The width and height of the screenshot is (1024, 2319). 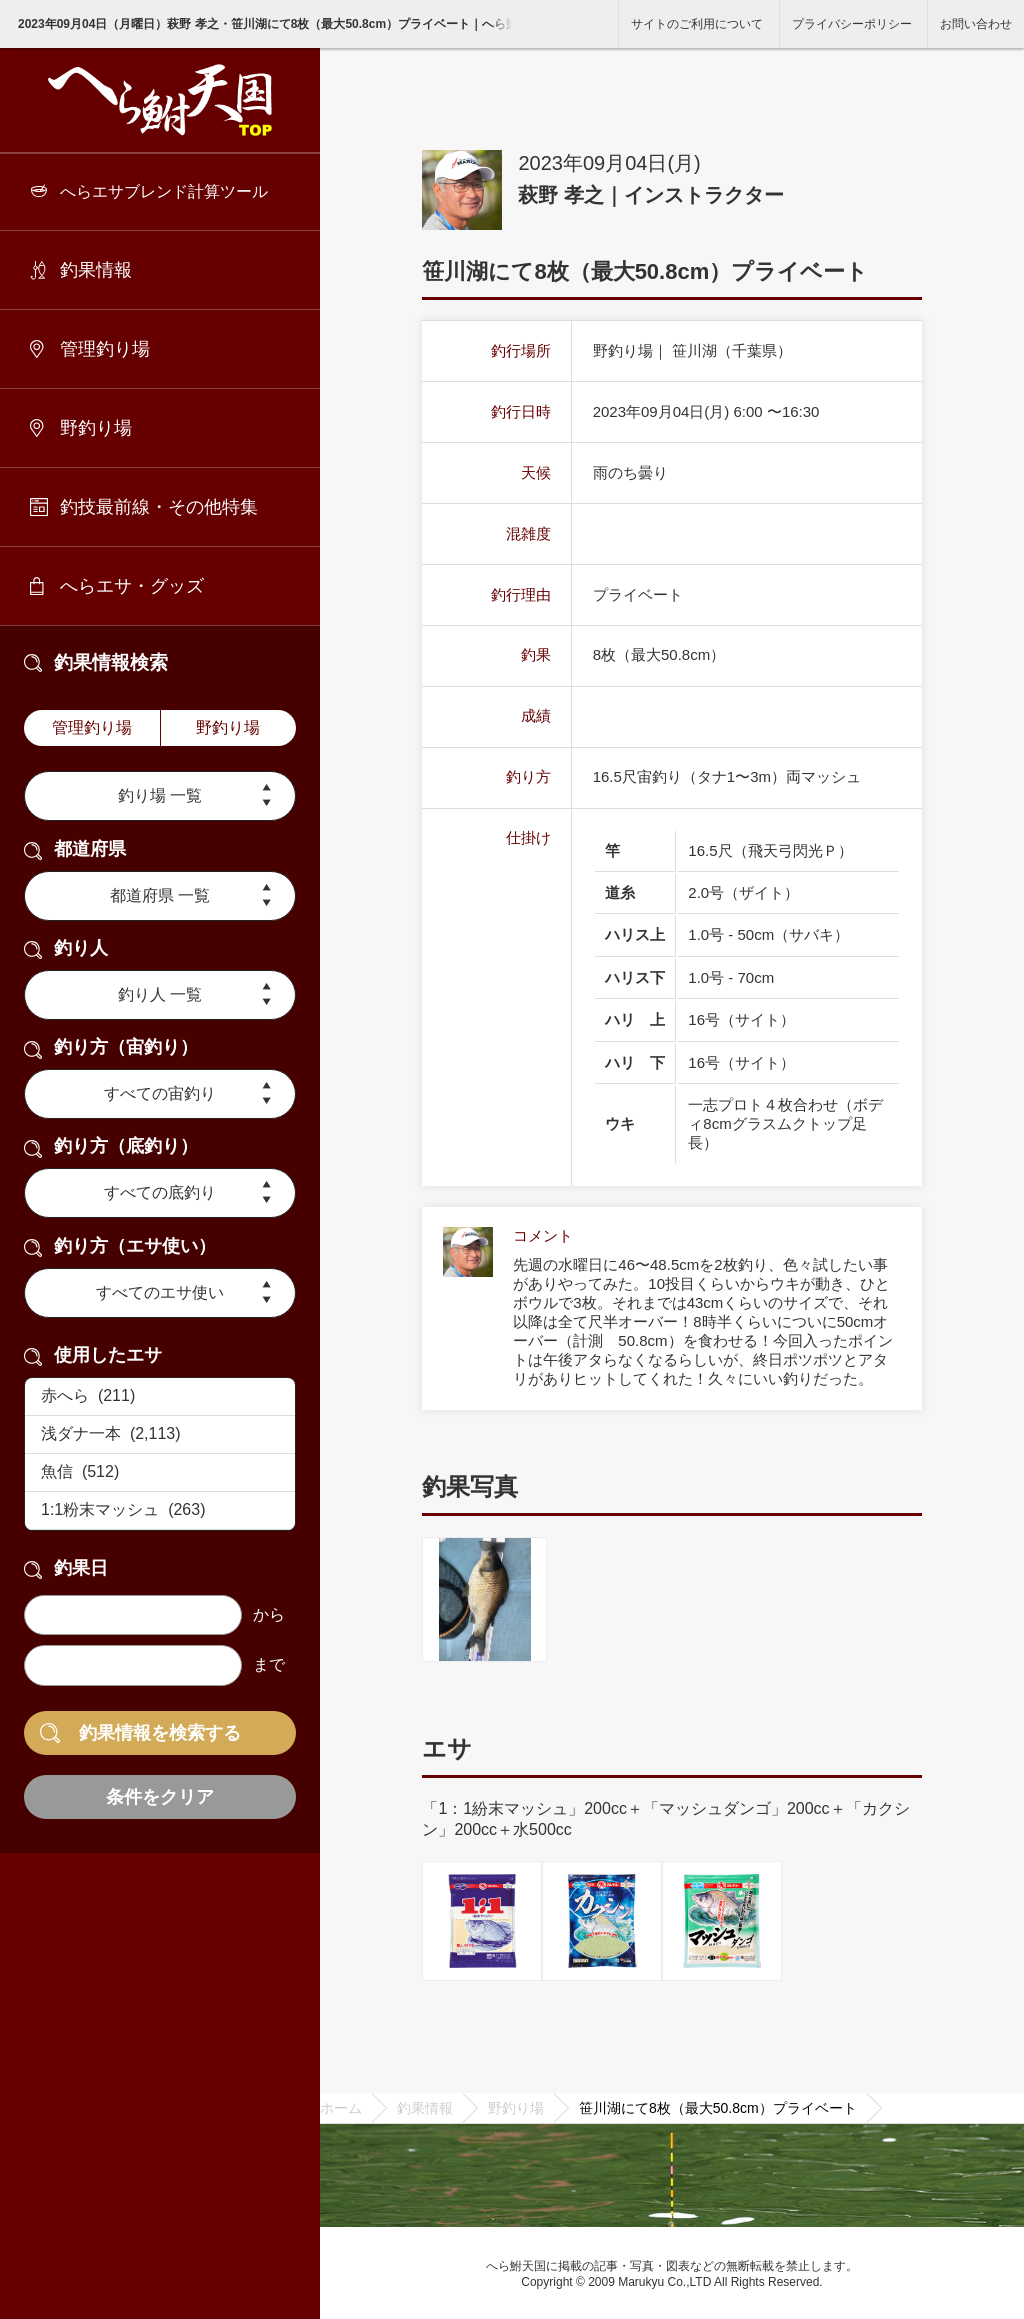 What do you see at coordinates (96, 428) in the screenshot?
I see `野釣り場` at bounding box center [96, 428].